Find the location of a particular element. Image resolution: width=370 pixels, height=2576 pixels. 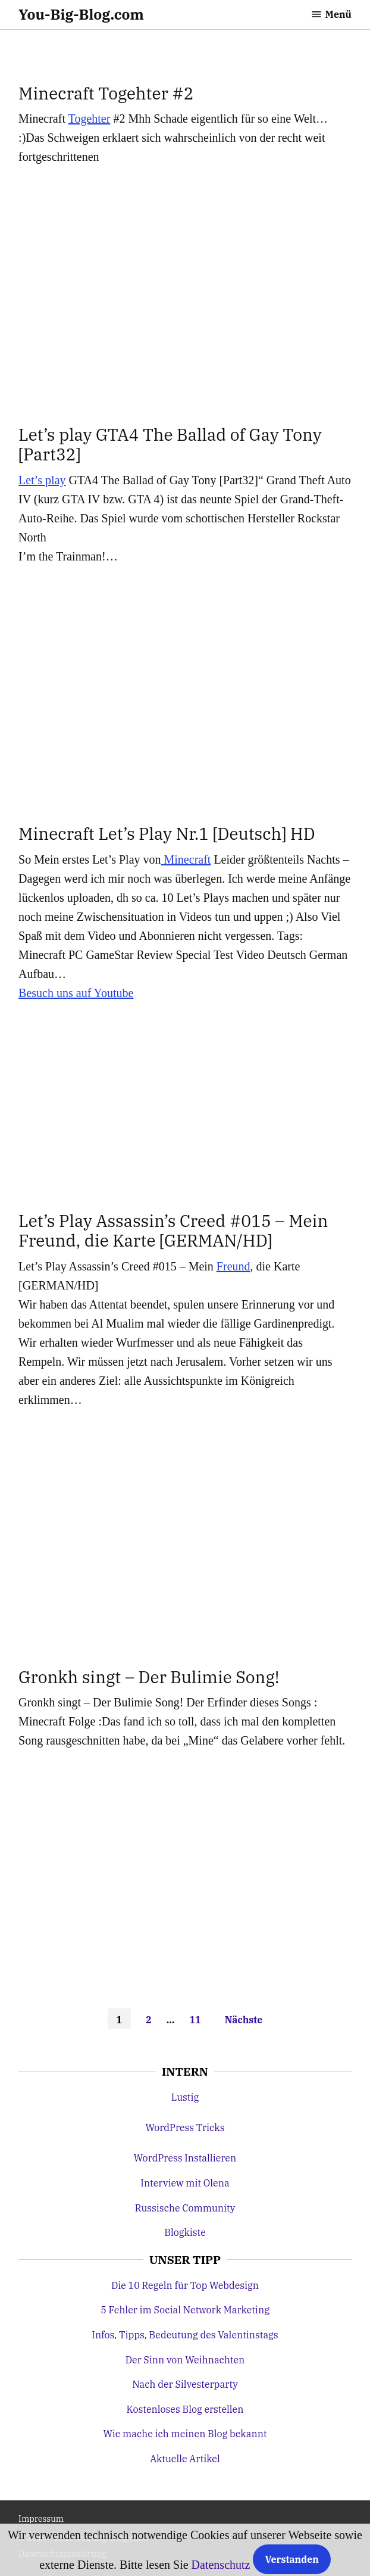

Let’s play is located at coordinates (41, 480).